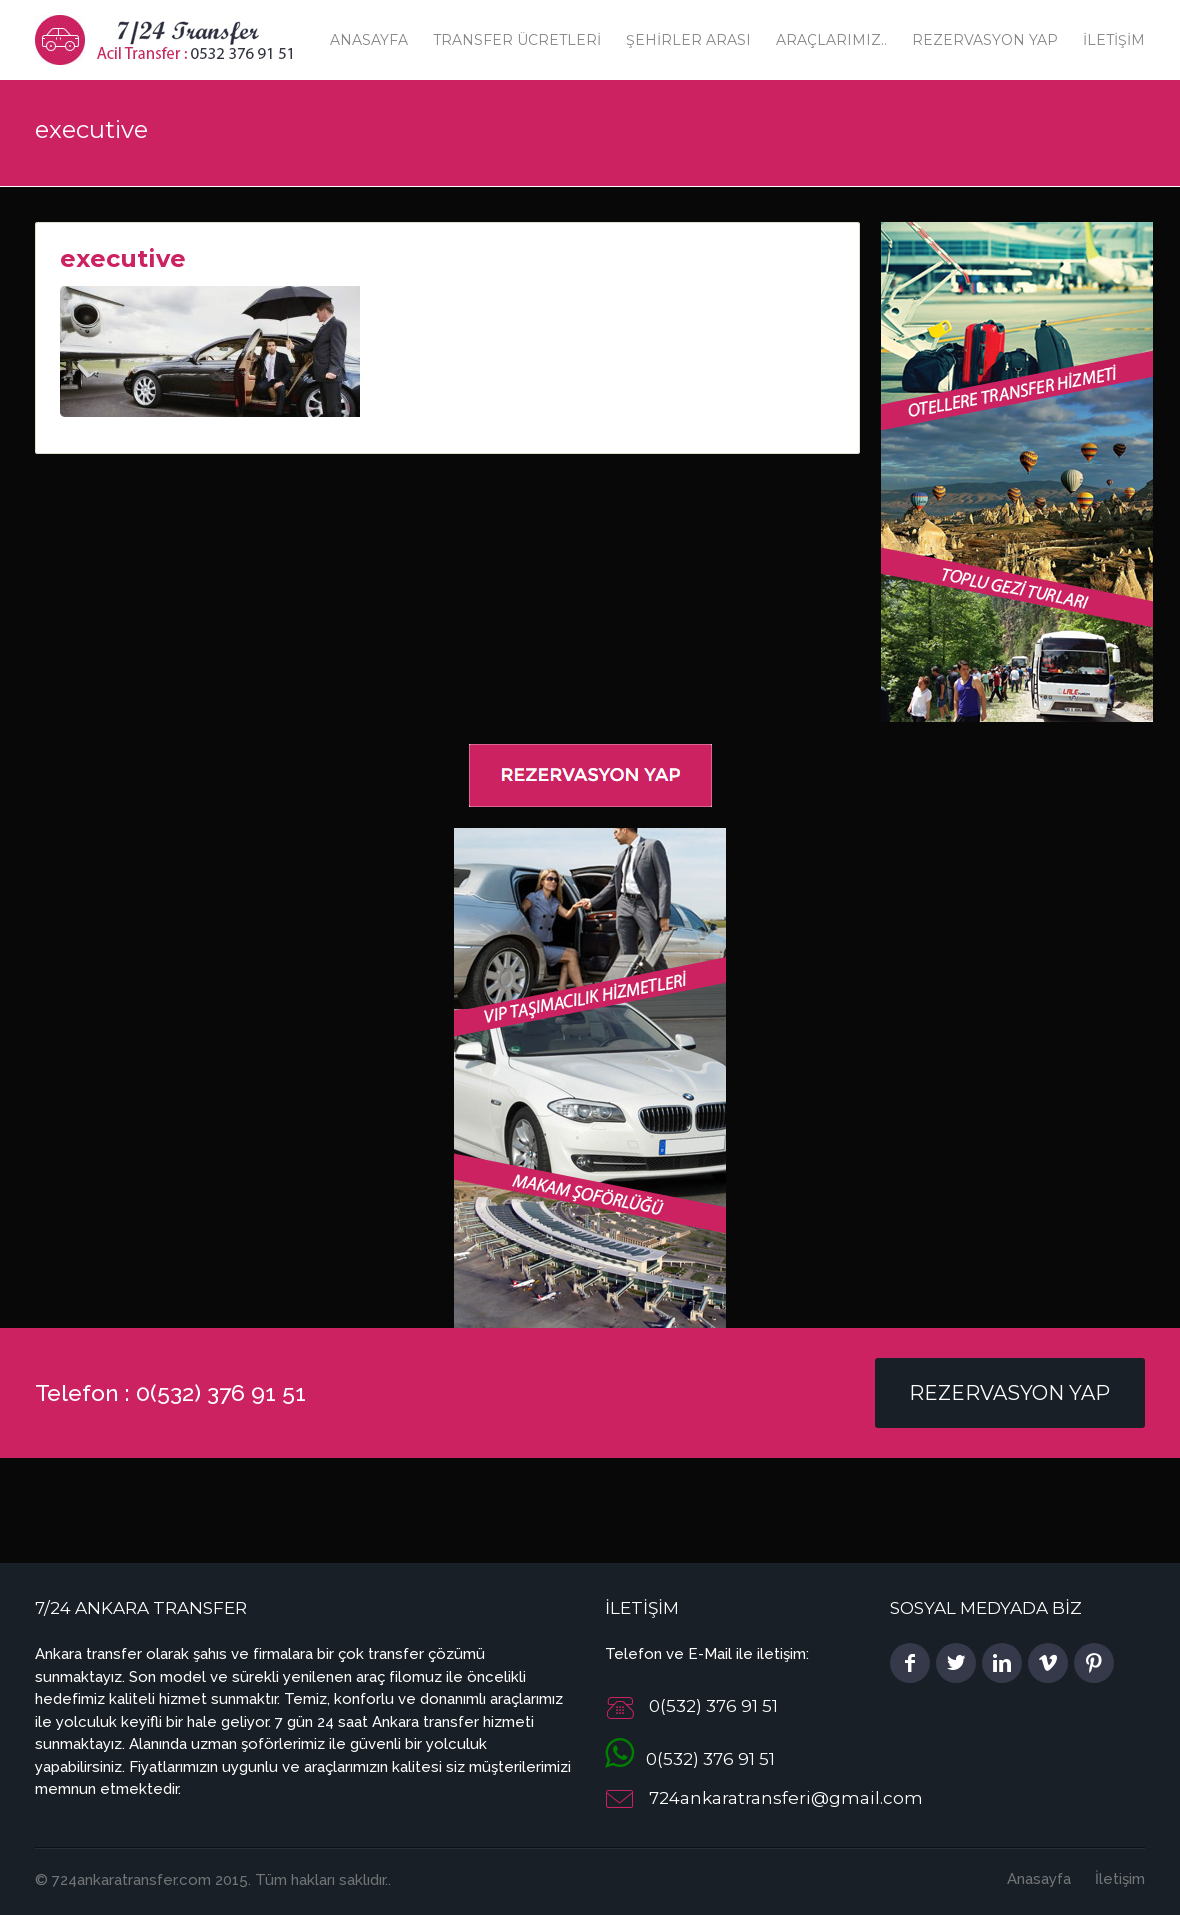 This screenshot has width=1180, height=1915. Describe the element at coordinates (123, 258) in the screenshot. I see `executive` at that location.